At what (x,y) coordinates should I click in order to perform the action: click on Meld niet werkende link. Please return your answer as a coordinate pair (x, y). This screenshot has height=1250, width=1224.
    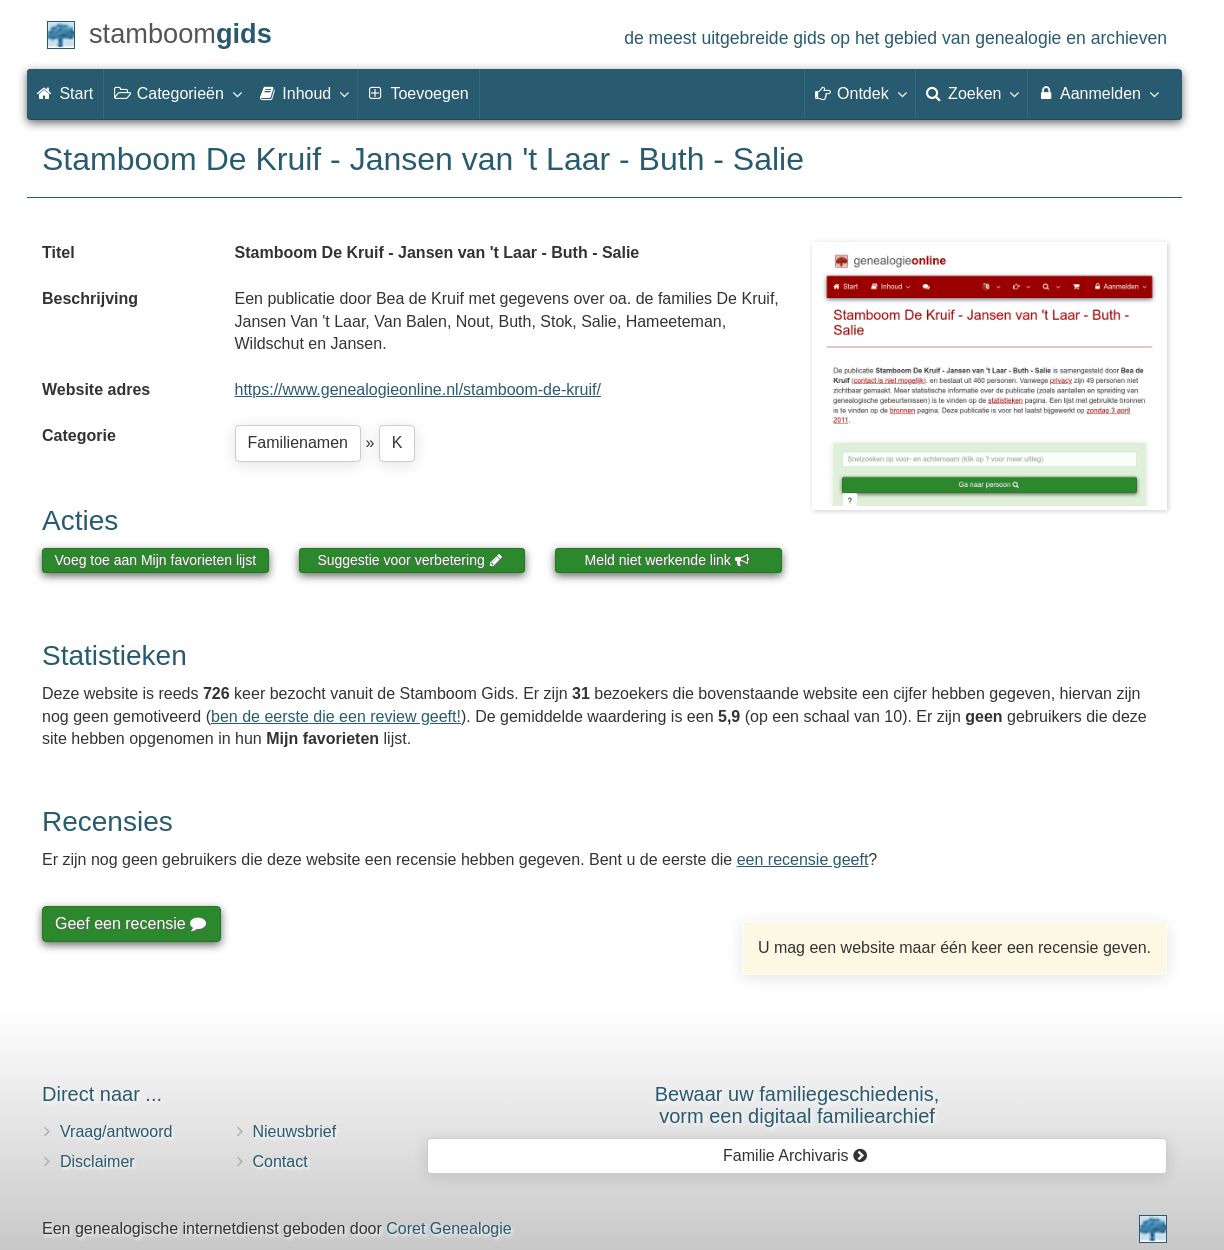
    Looking at the image, I should click on (667, 560).